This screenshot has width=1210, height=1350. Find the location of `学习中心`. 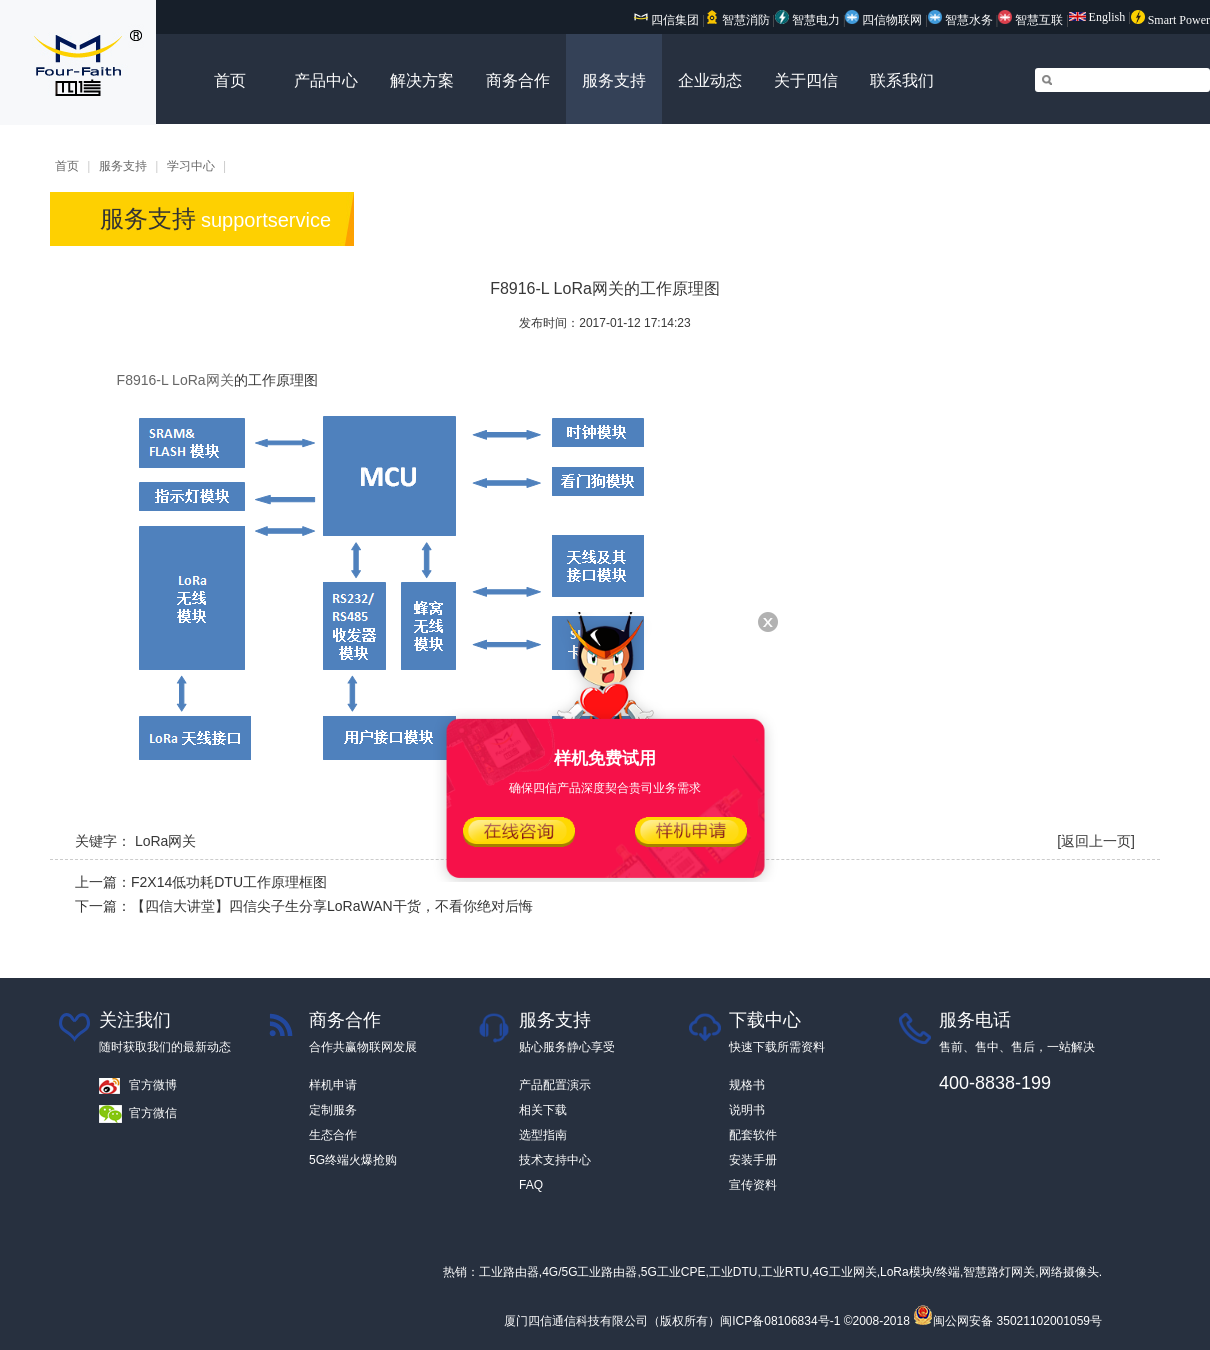

学习中心 is located at coordinates (191, 166).